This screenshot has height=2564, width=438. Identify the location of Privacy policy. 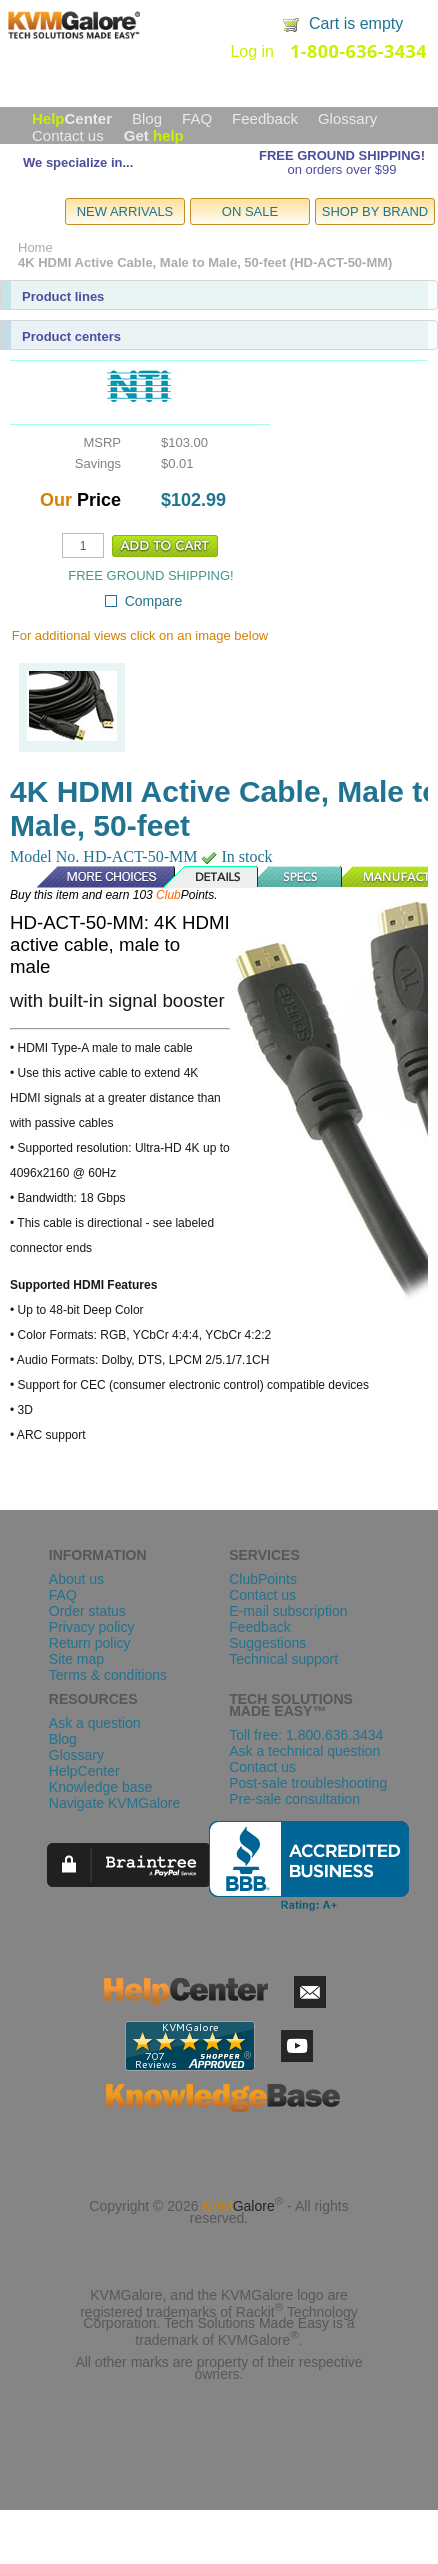
(92, 1627).